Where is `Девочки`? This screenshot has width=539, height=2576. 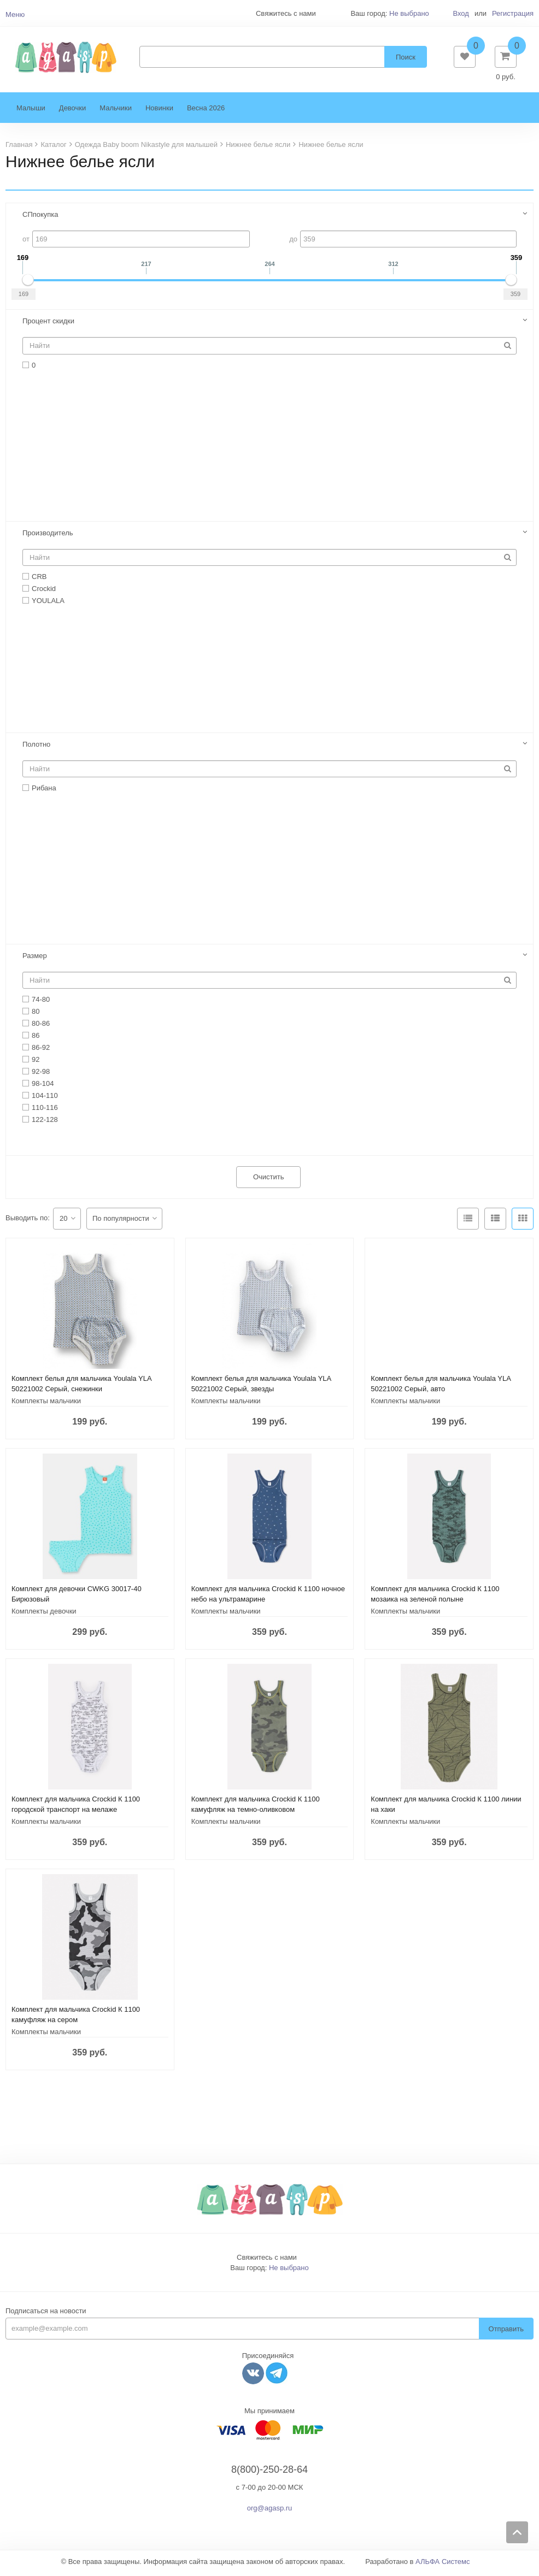
Девочки is located at coordinates (72, 112).